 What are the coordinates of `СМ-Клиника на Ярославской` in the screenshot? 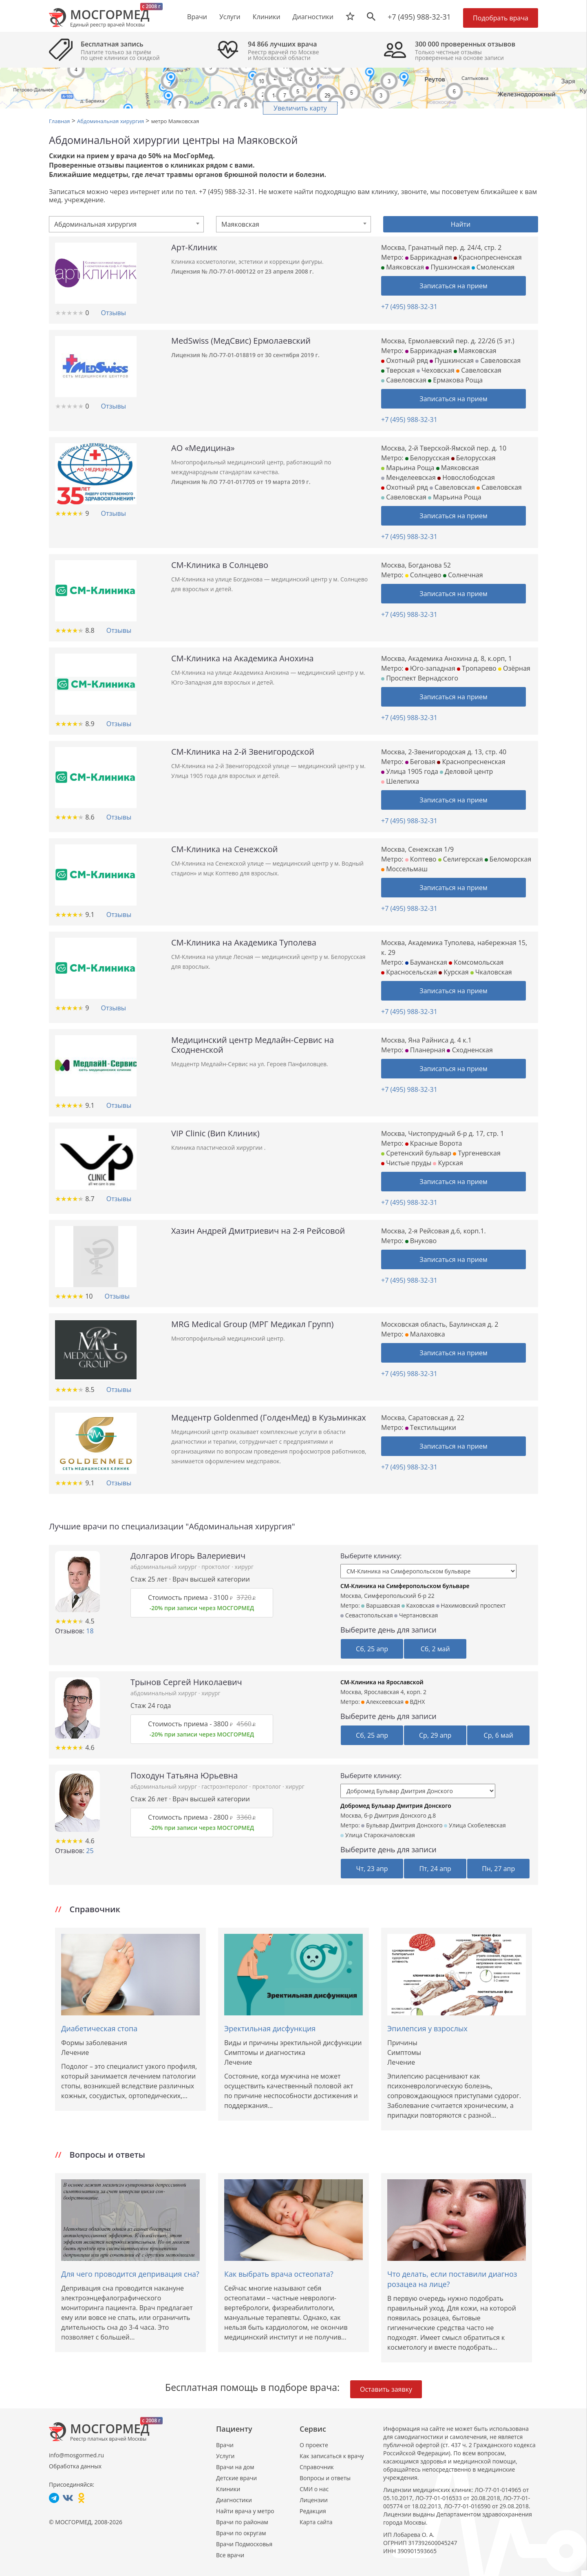 It's located at (382, 1682).